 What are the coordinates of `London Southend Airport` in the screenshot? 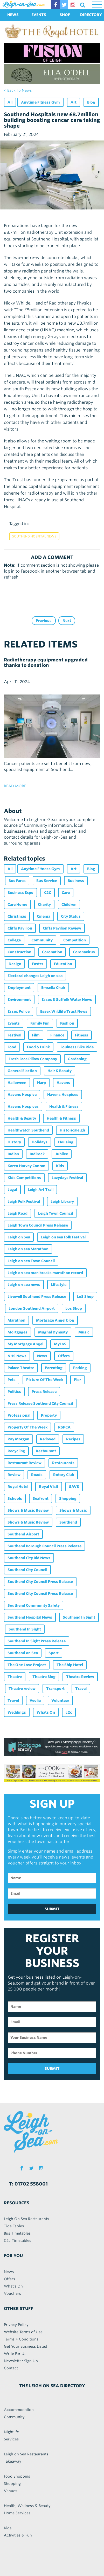 It's located at (32, 1308).